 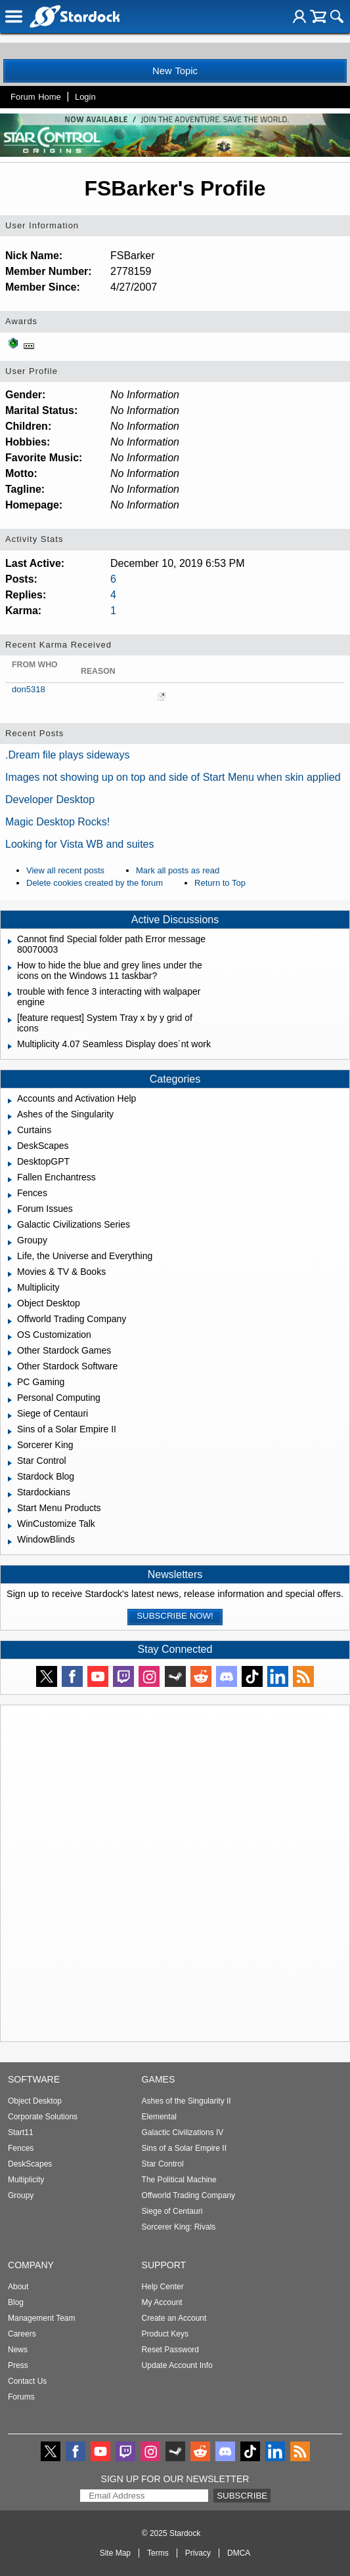 What do you see at coordinates (163, 2164) in the screenshot?
I see `Star Control` at bounding box center [163, 2164].